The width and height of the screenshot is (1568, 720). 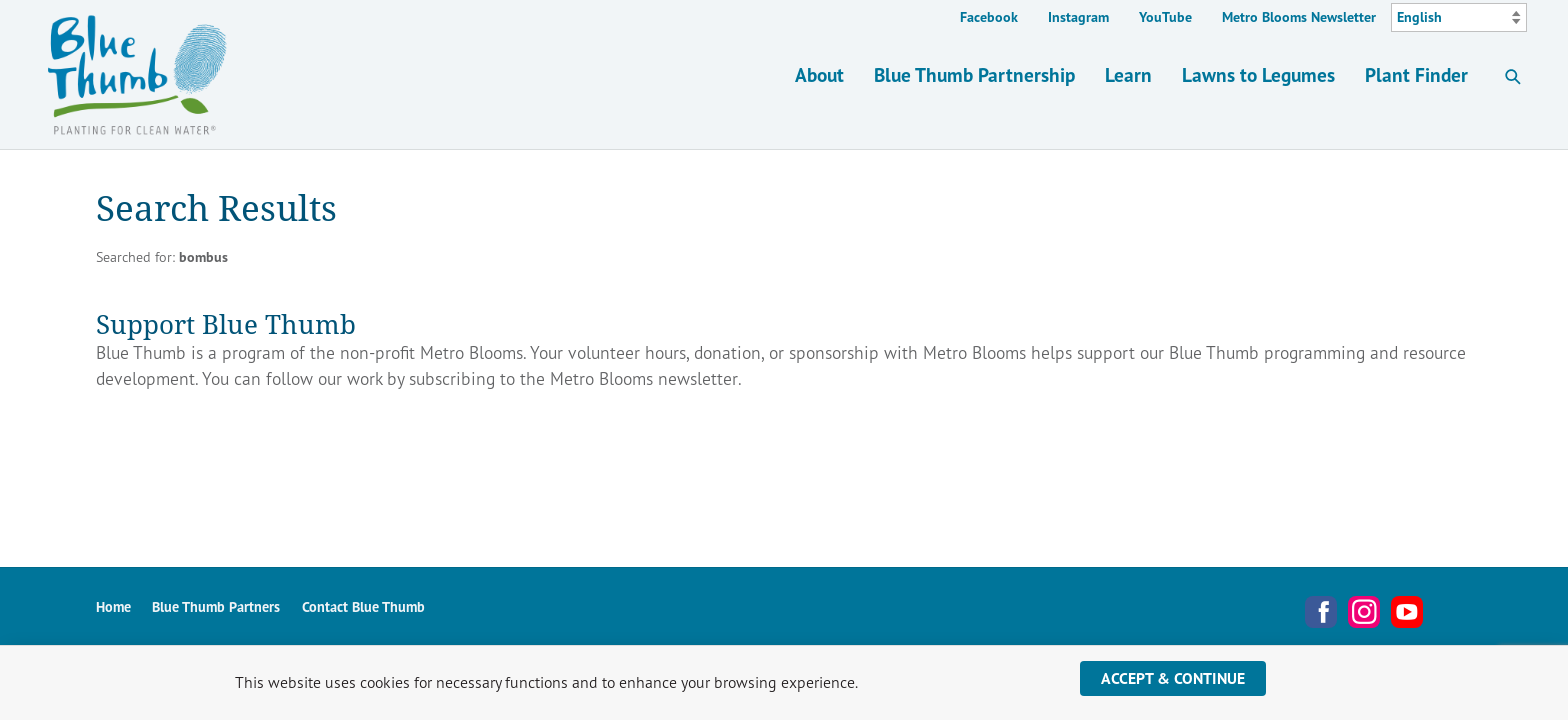 What do you see at coordinates (1258, 74) in the screenshot?
I see `Lawns to Legumes` at bounding box center [1258, 74].